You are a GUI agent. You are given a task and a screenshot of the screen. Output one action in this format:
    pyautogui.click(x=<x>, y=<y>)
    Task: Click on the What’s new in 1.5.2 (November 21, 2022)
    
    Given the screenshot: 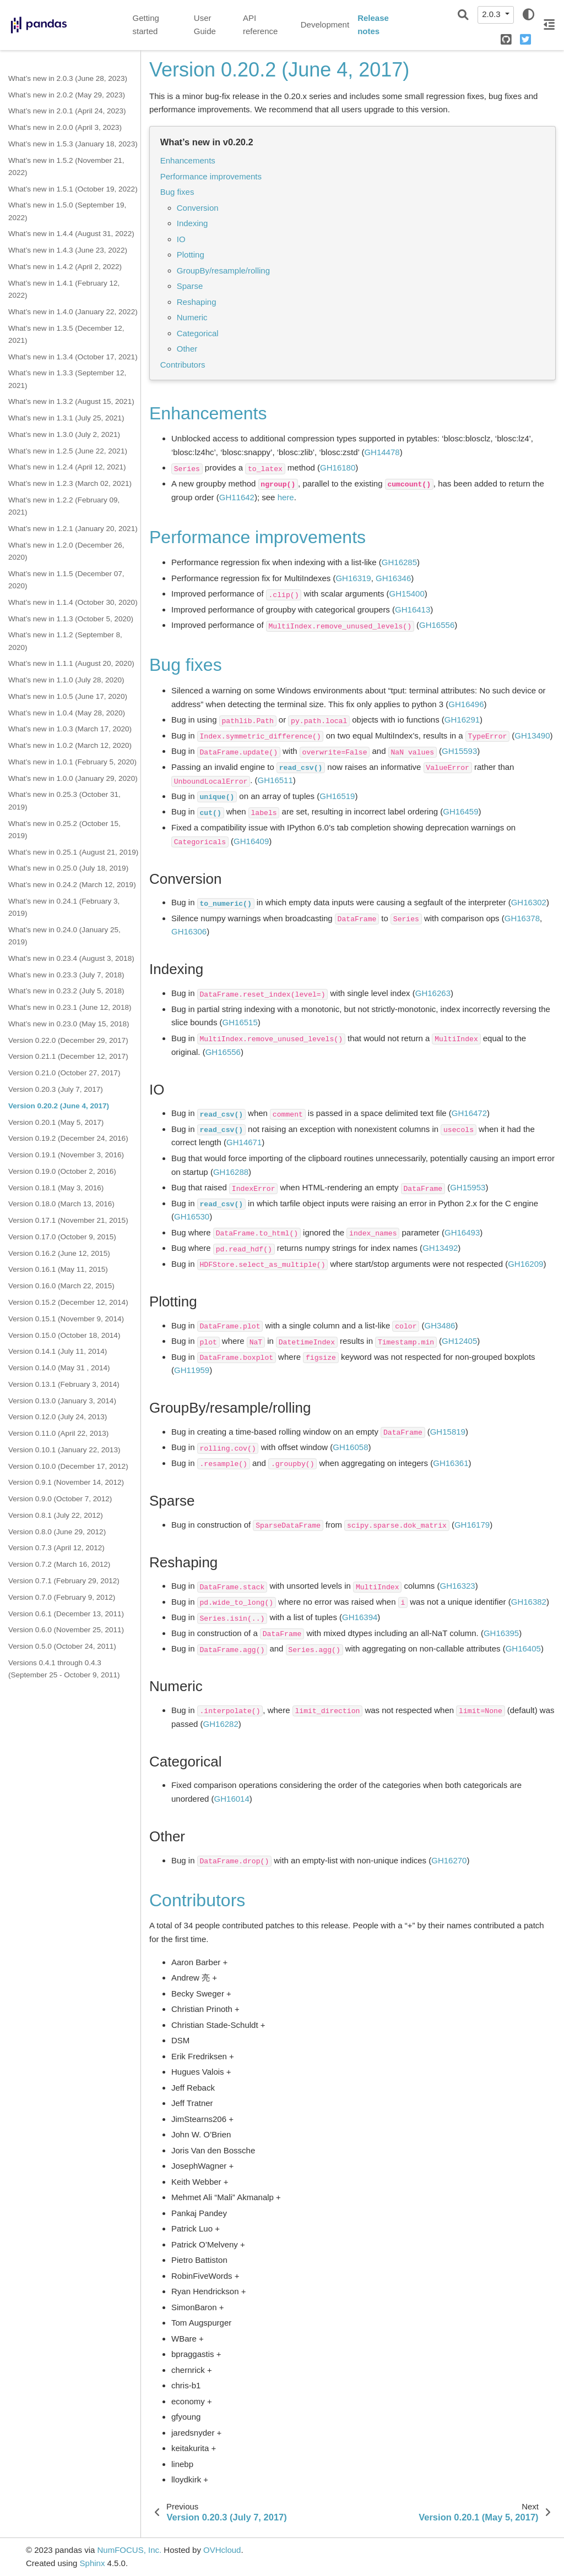 What is the action you would take?
    pyautogui.click(x=66, y=166)
    